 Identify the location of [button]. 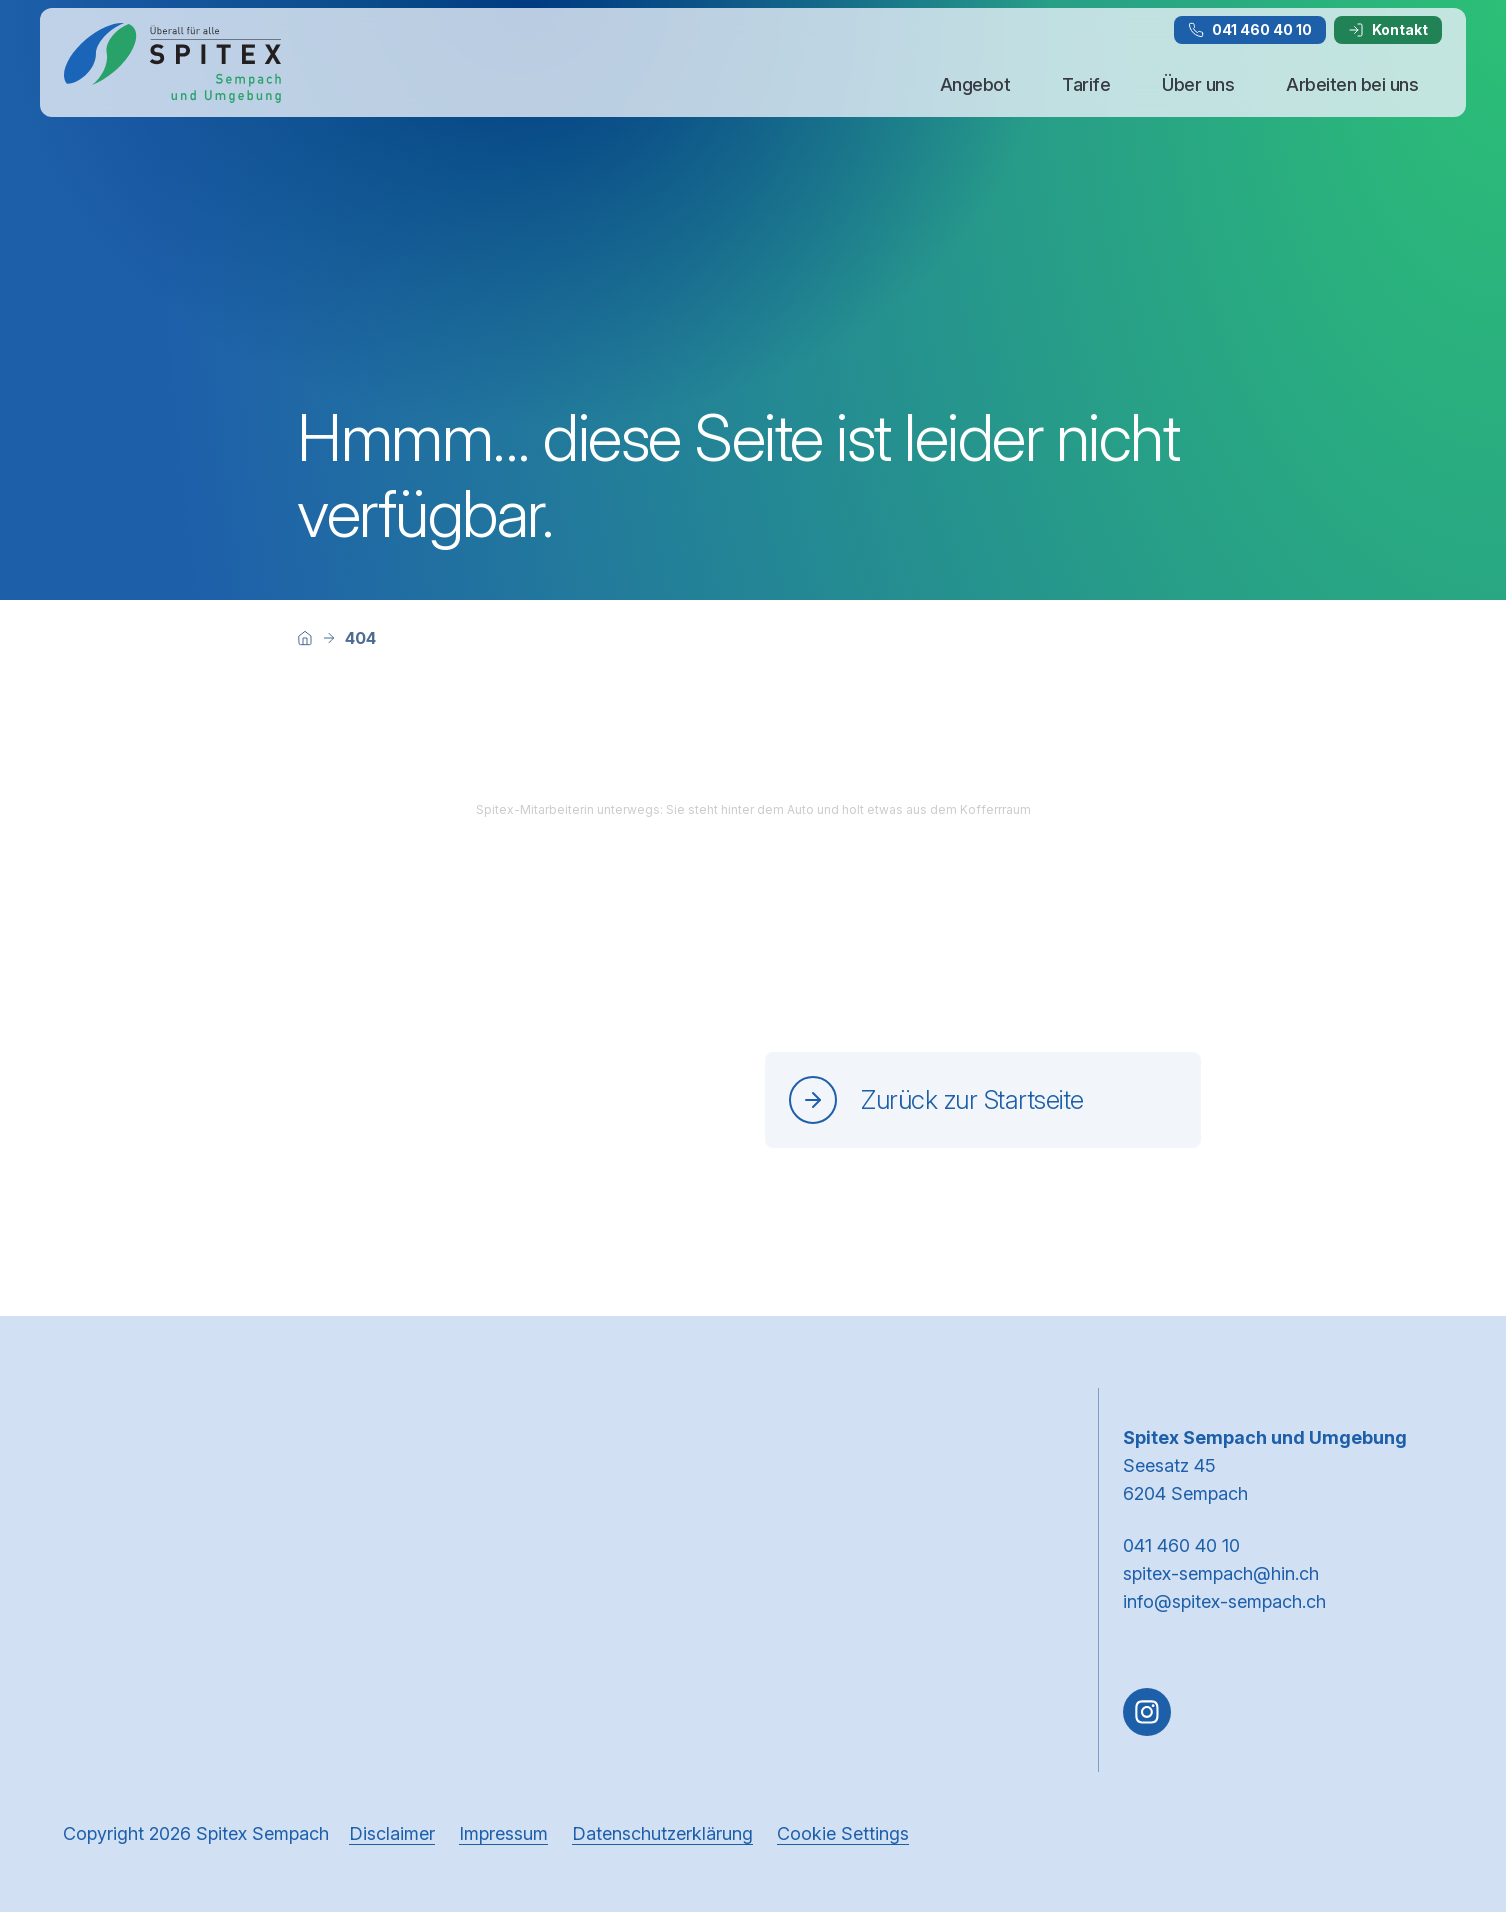
(1448, 1785).